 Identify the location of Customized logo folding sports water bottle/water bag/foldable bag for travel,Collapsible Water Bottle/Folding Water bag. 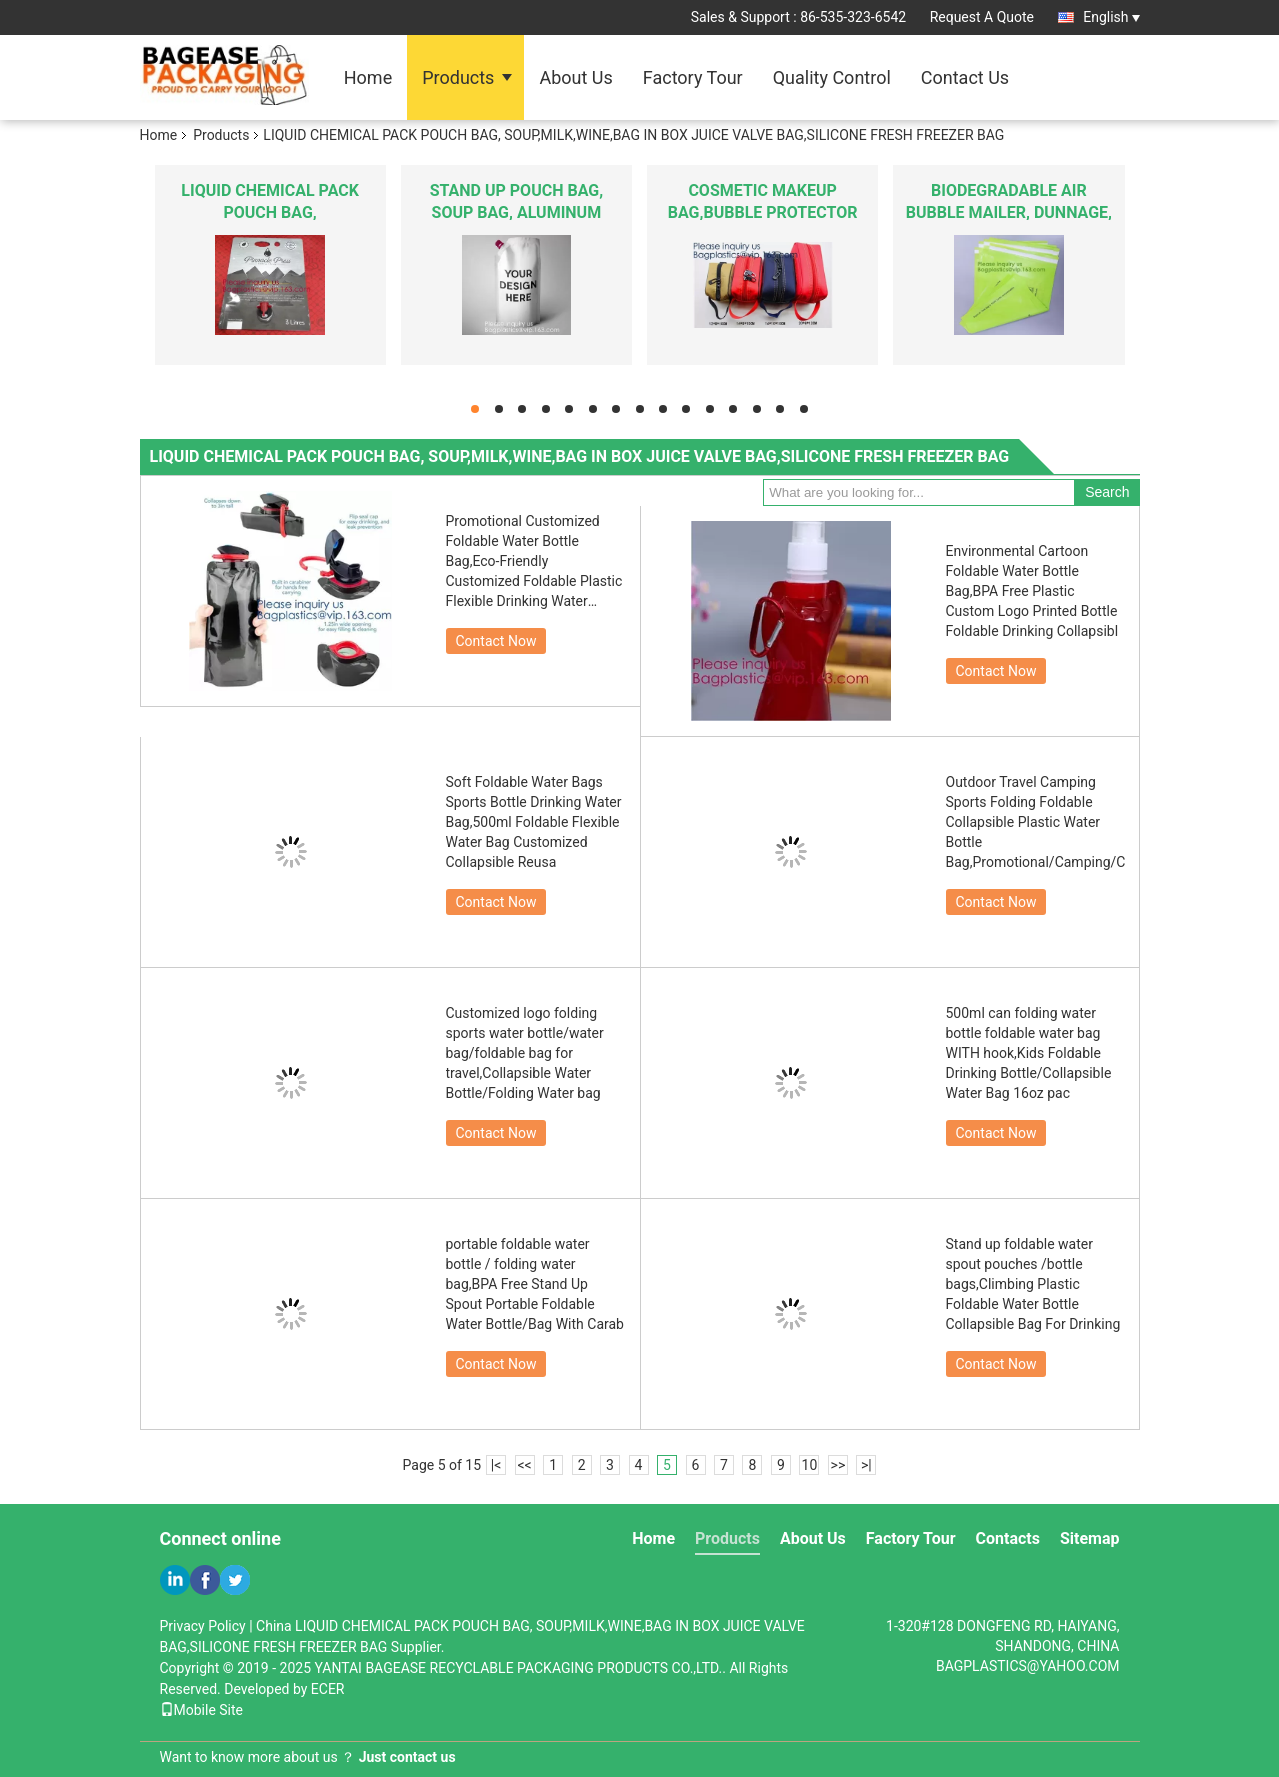
(525, 1053).